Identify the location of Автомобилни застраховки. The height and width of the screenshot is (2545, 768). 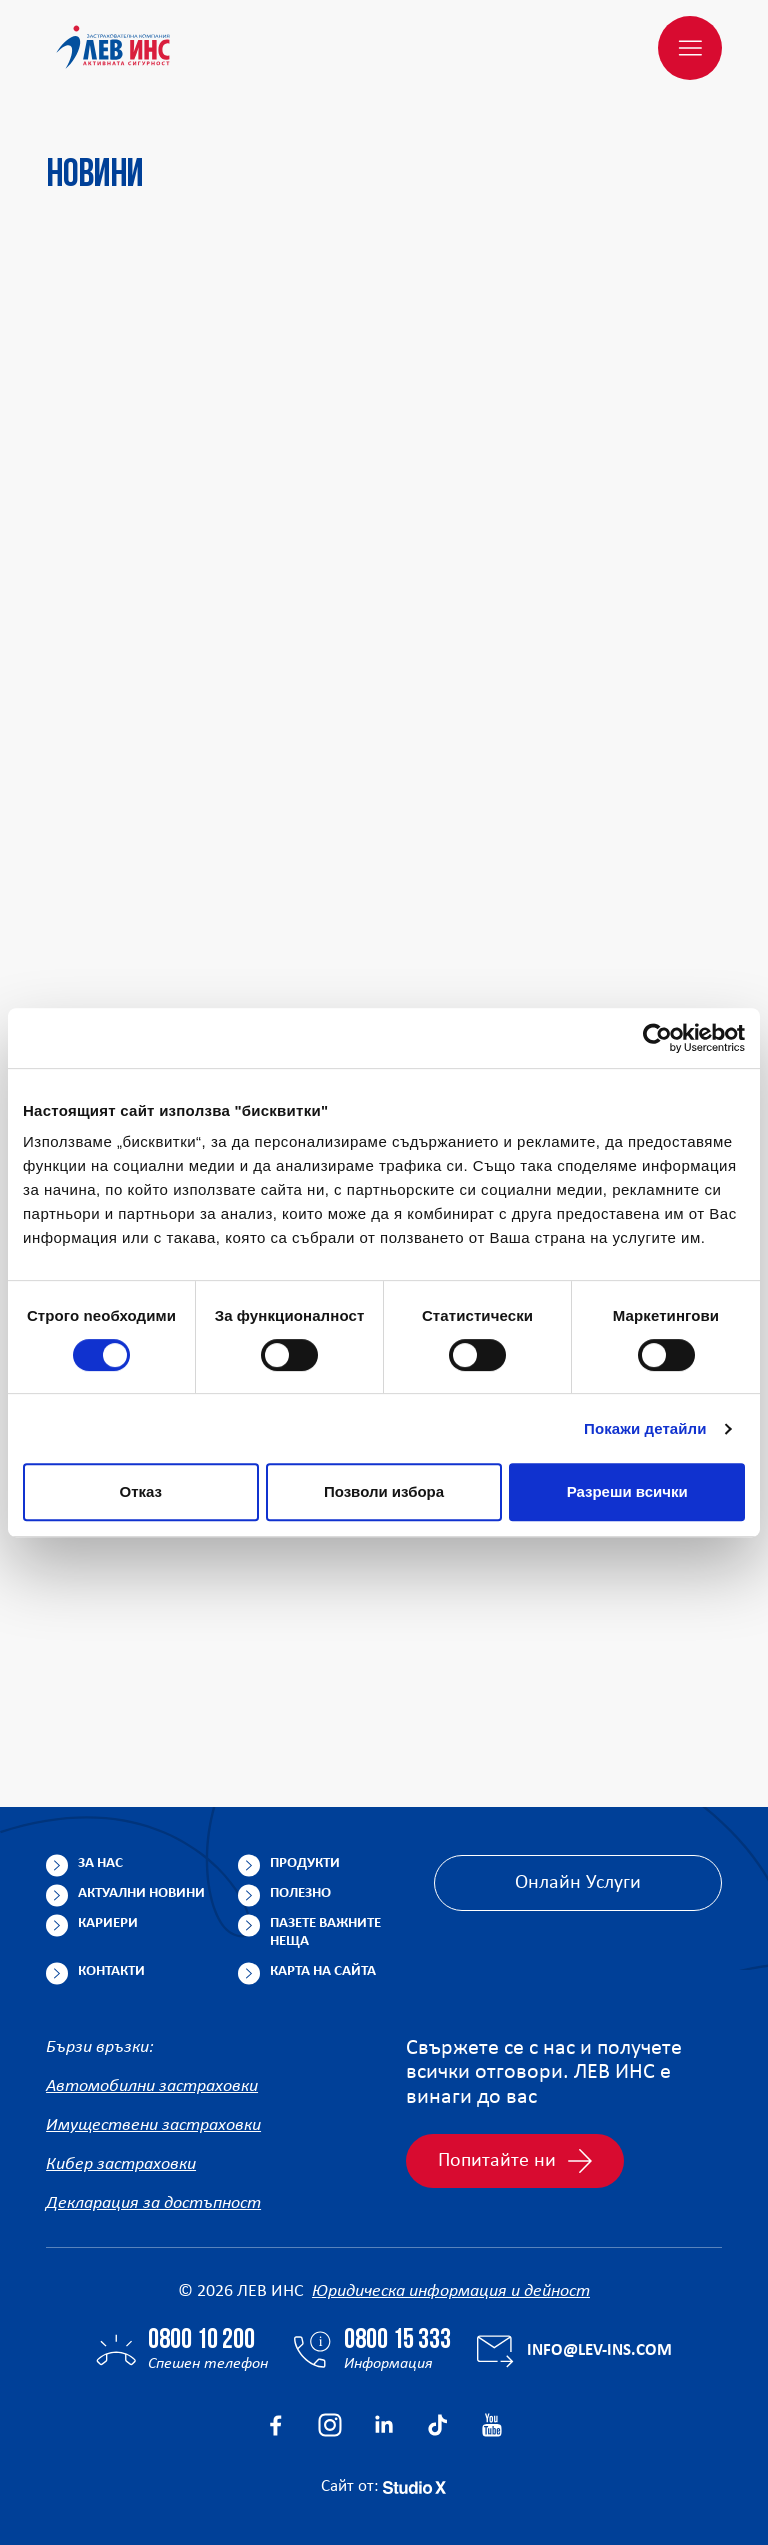
(152, 2086).